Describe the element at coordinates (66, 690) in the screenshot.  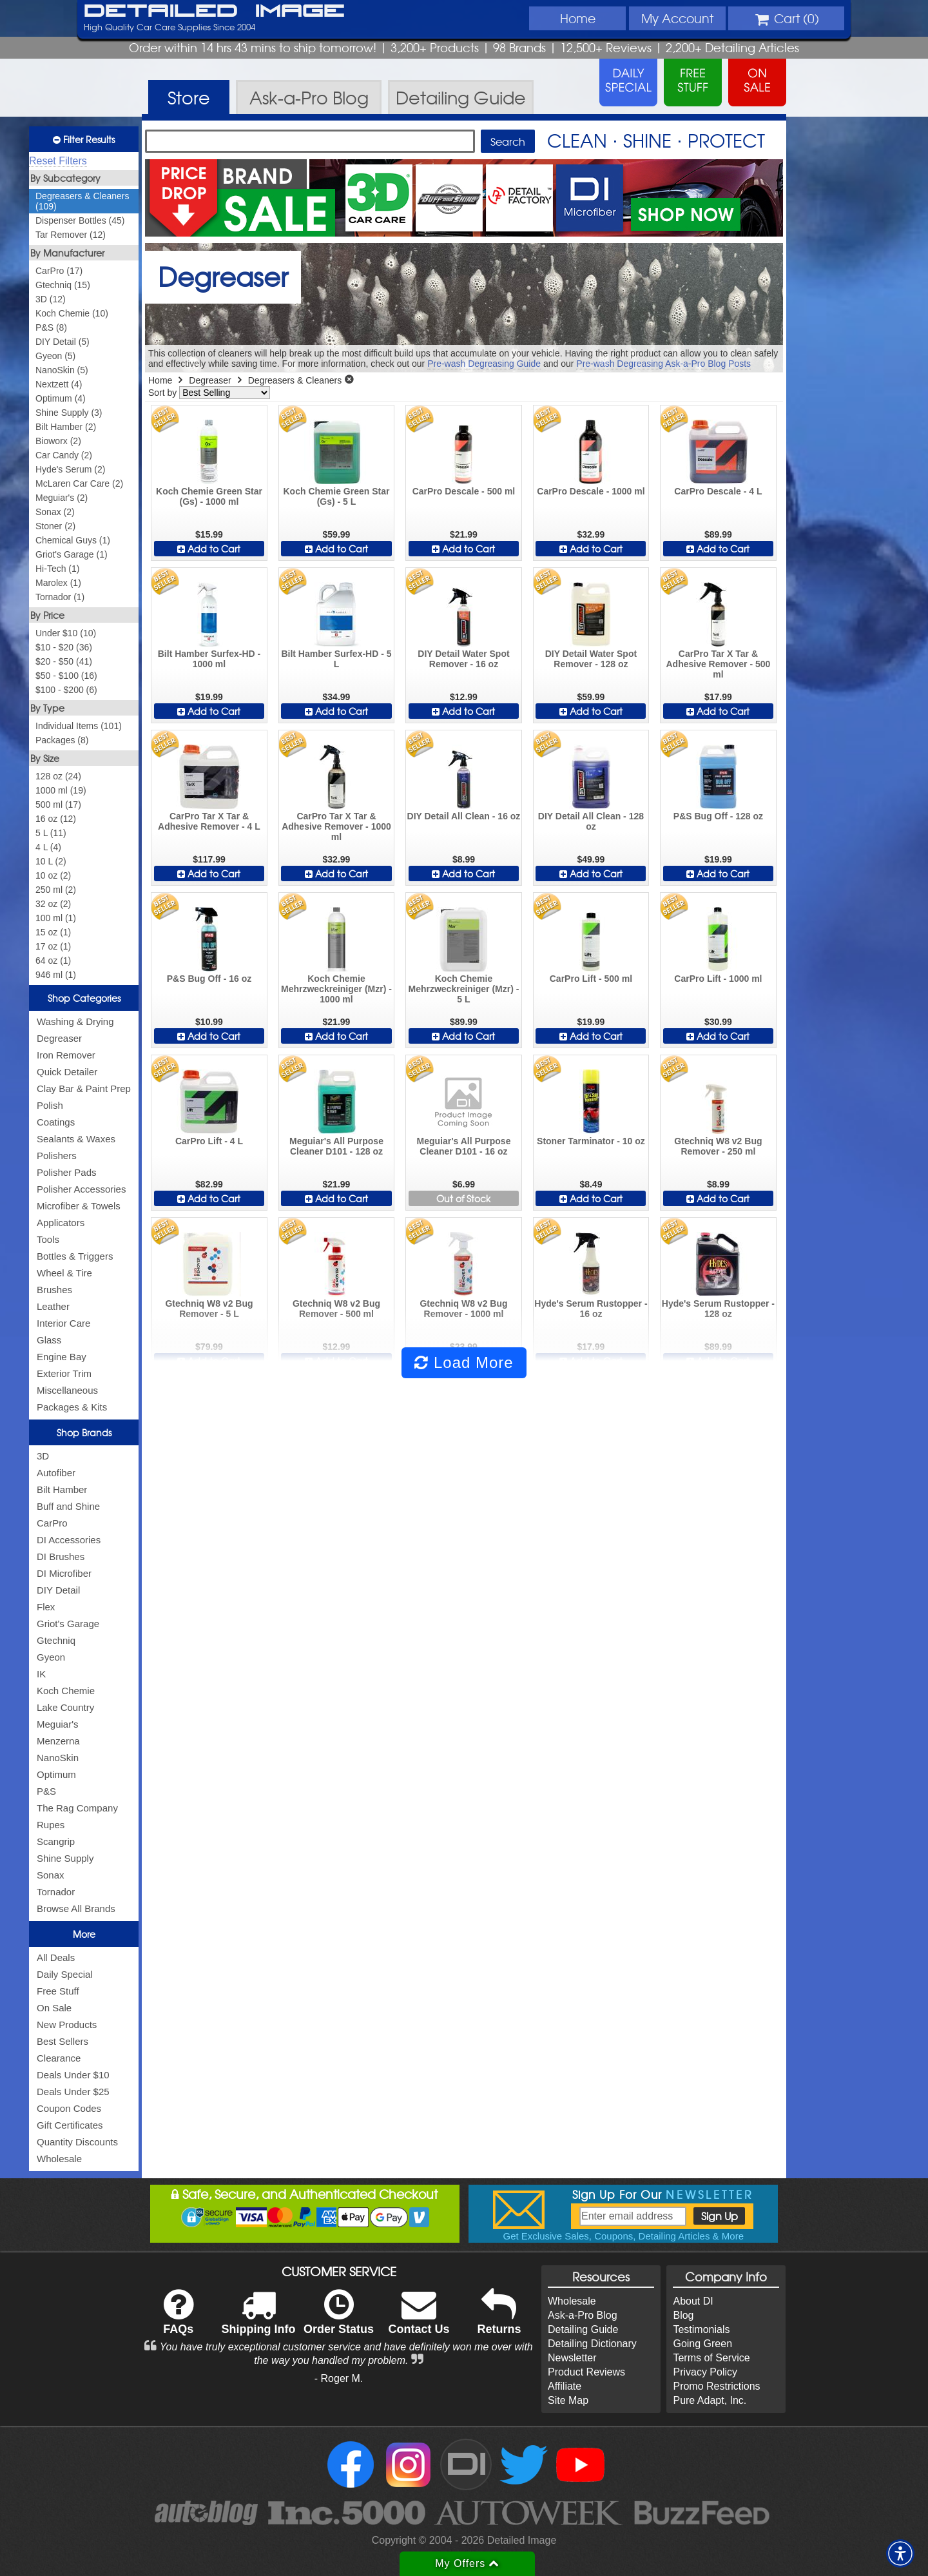
I see `$100 - $200 (6)` at that location.